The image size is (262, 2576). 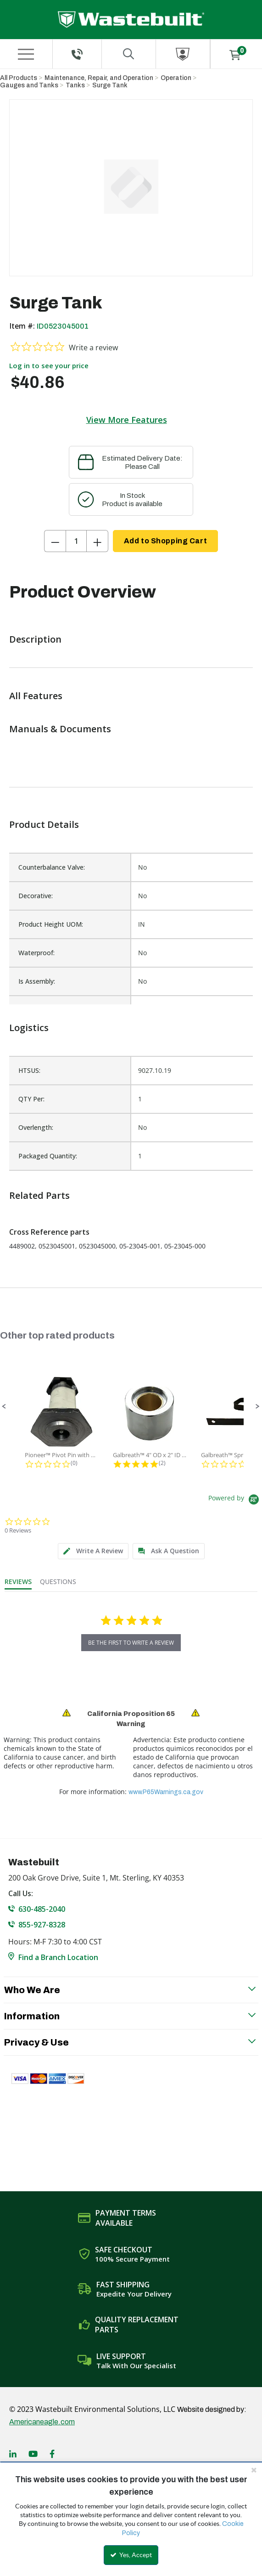 What do you see at coordinates (41, 1909) in the screenshot?
I see `630-485-2040` at bounding box center [41, 1909].